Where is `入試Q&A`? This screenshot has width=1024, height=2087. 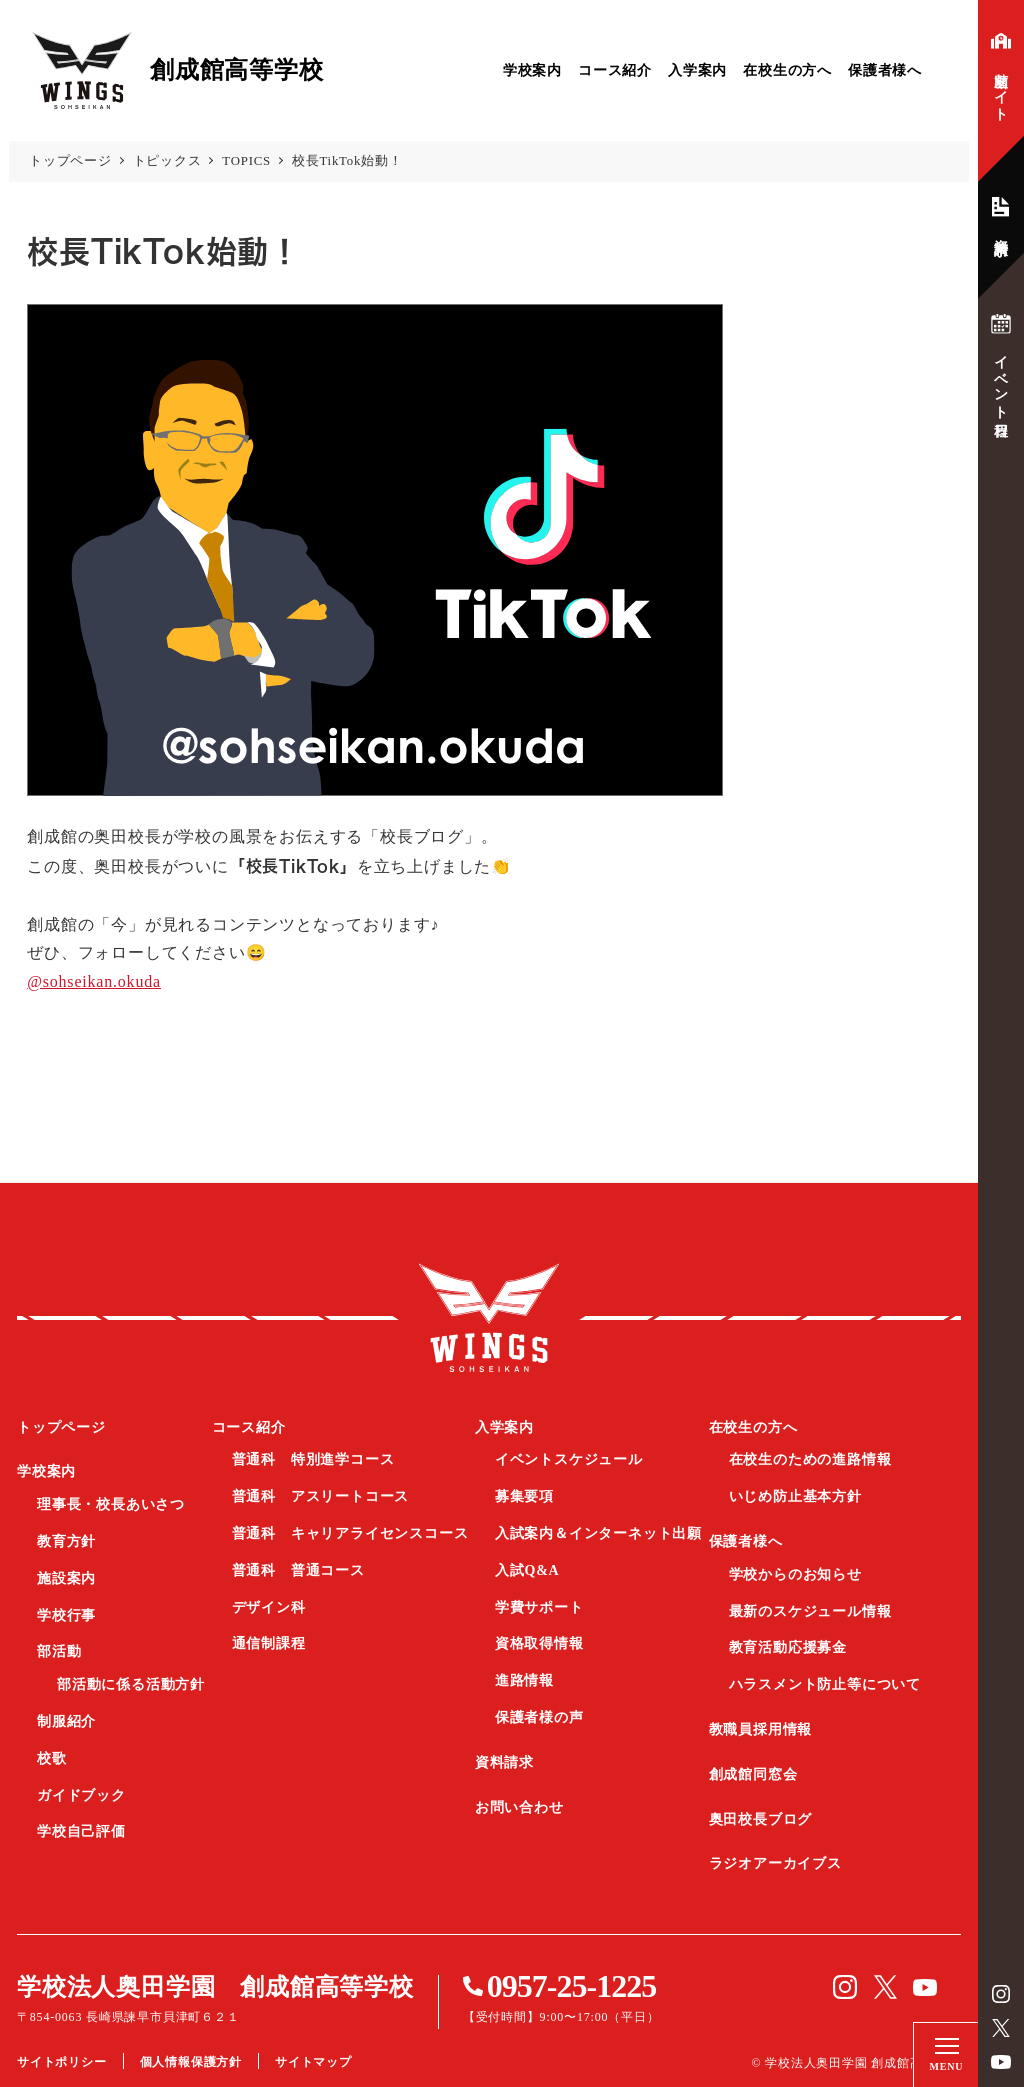
入試Q&A is located at coordinates (527, 1570).